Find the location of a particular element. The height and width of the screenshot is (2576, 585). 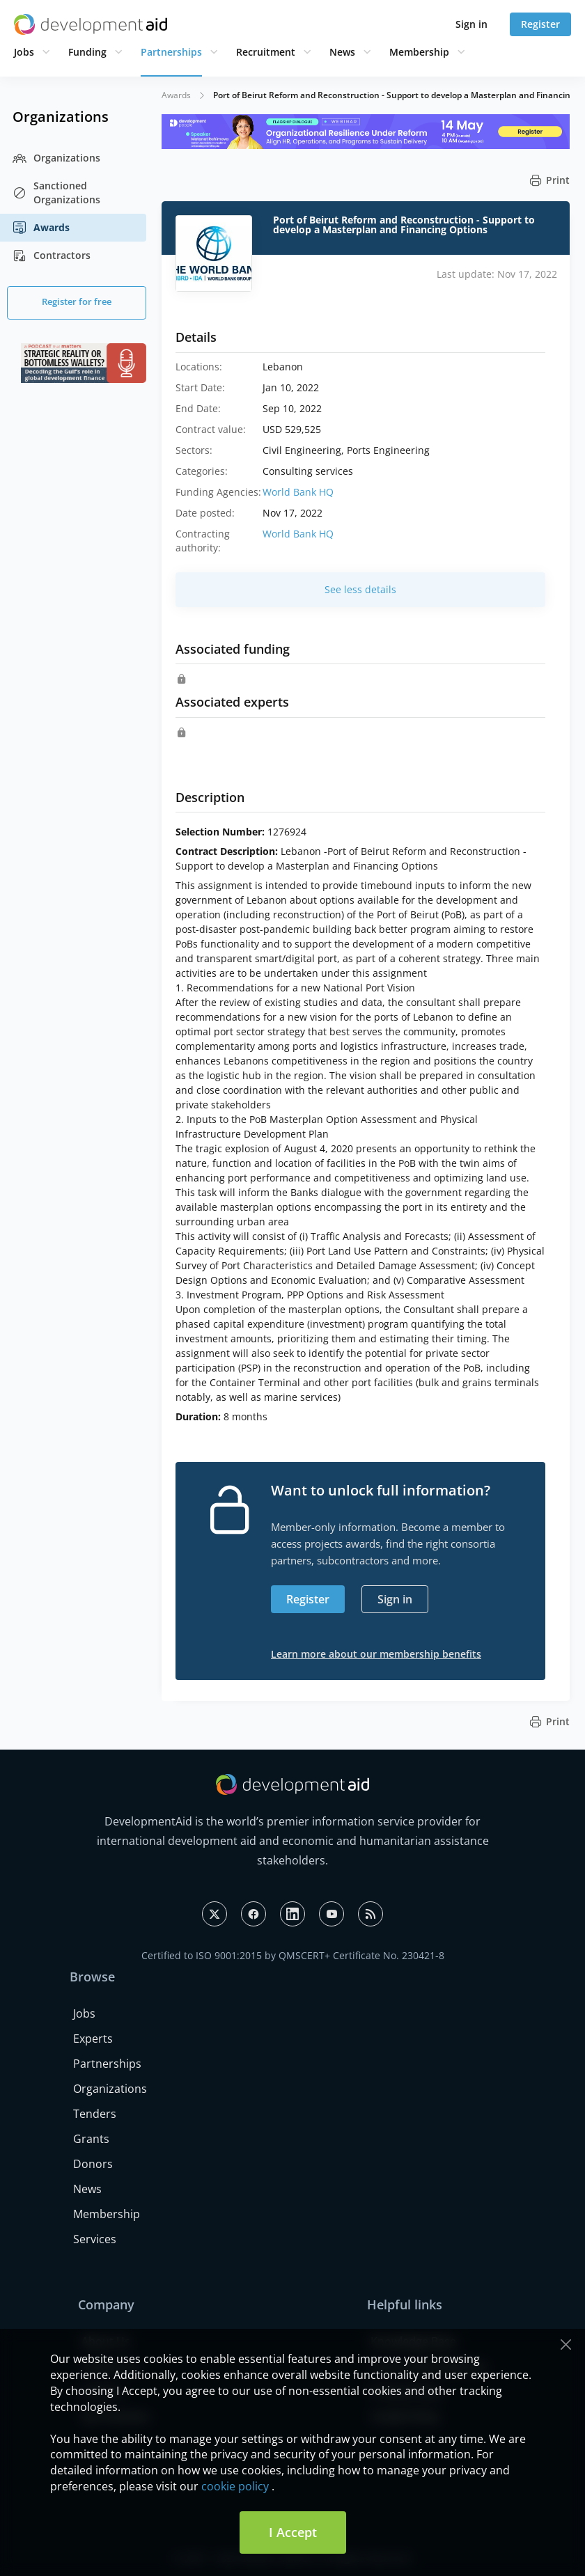

Register is located at coordinates (540, 24).